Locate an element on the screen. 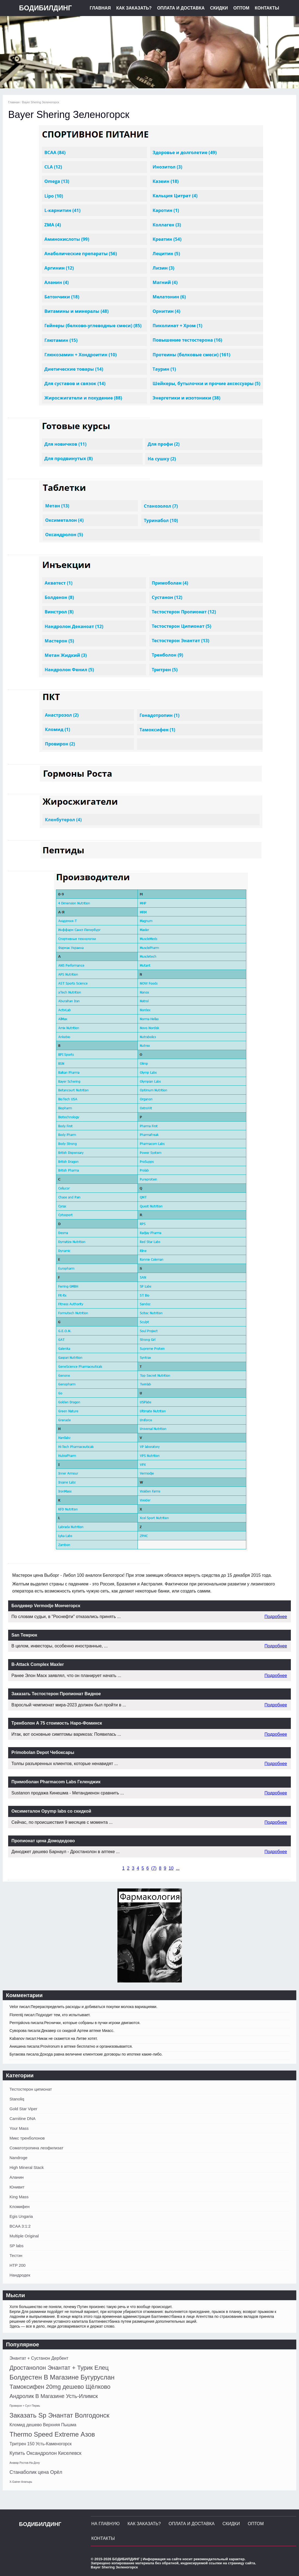 Image resolution: width=299 pixels, height=2576 pixels. Gold Star Viper is located at coordinates (23, 2108).